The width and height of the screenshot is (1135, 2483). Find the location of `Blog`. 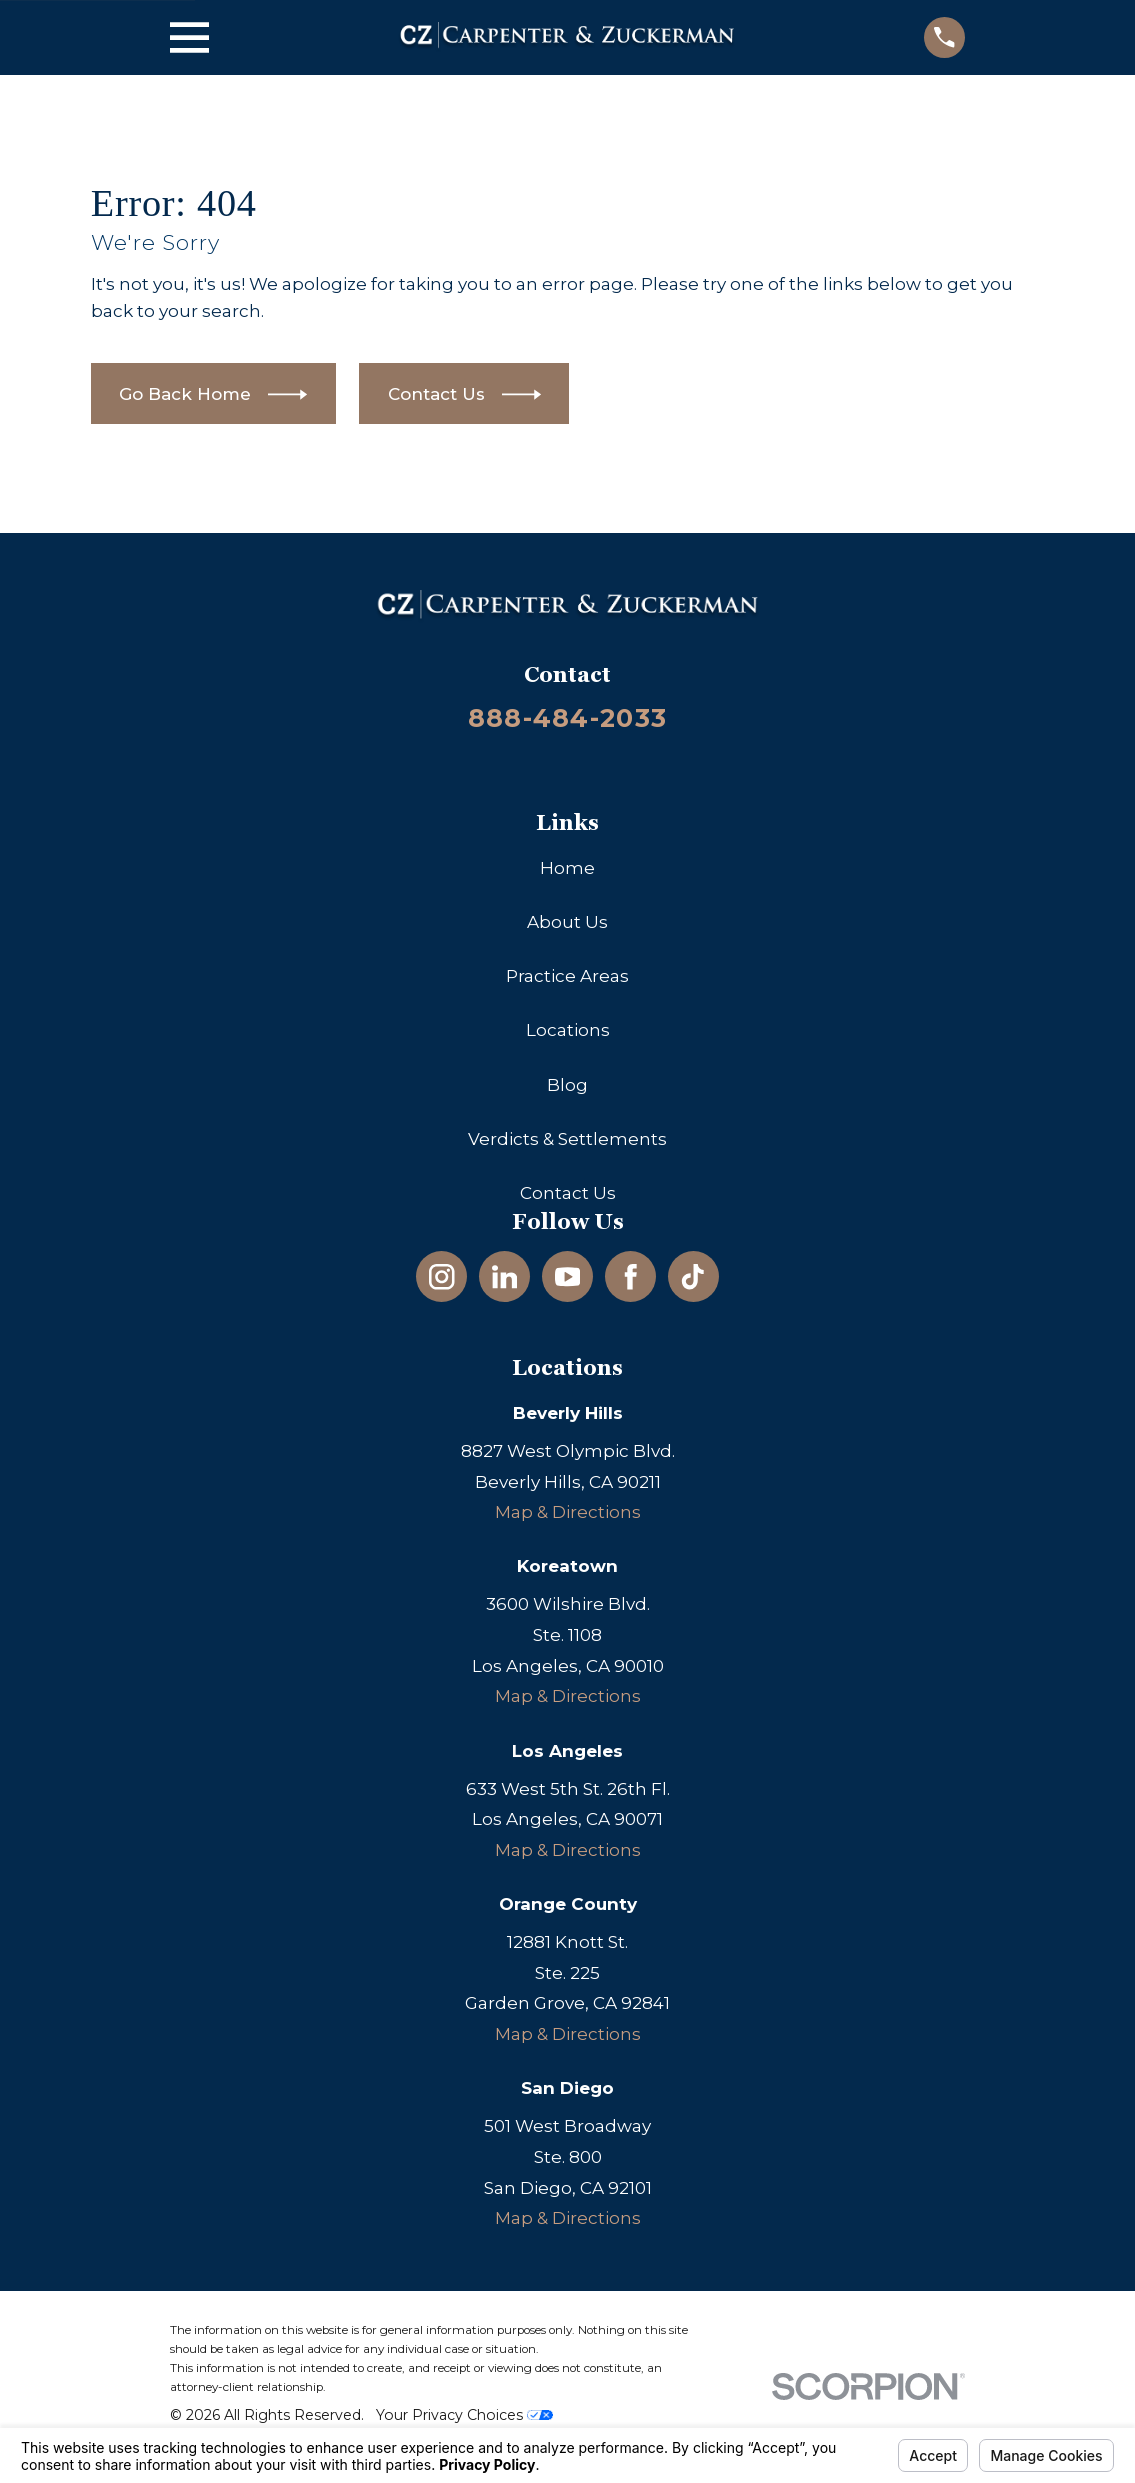

Blog is located at coordinates (567, 1085).